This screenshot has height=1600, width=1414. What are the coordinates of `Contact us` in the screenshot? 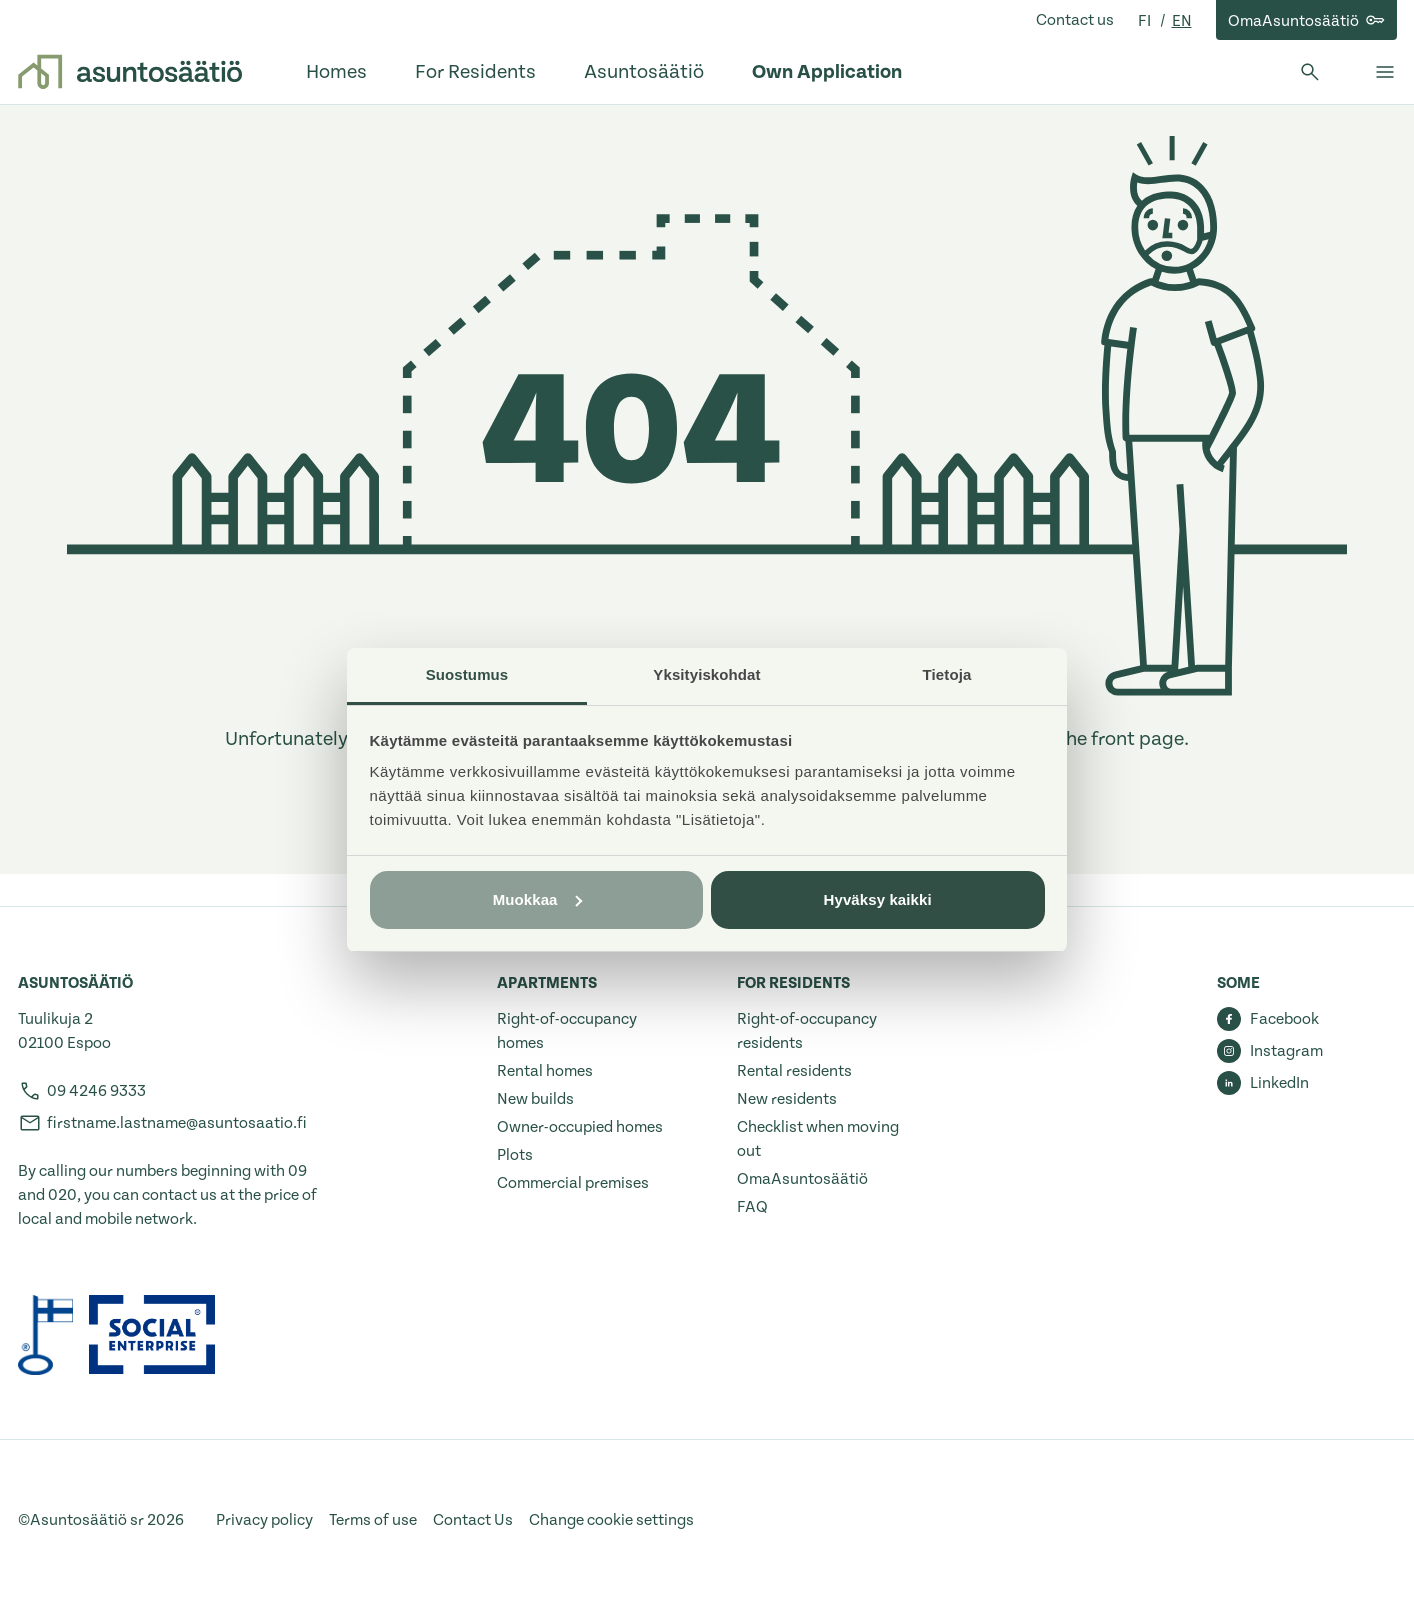 It's located at (1075, 20).